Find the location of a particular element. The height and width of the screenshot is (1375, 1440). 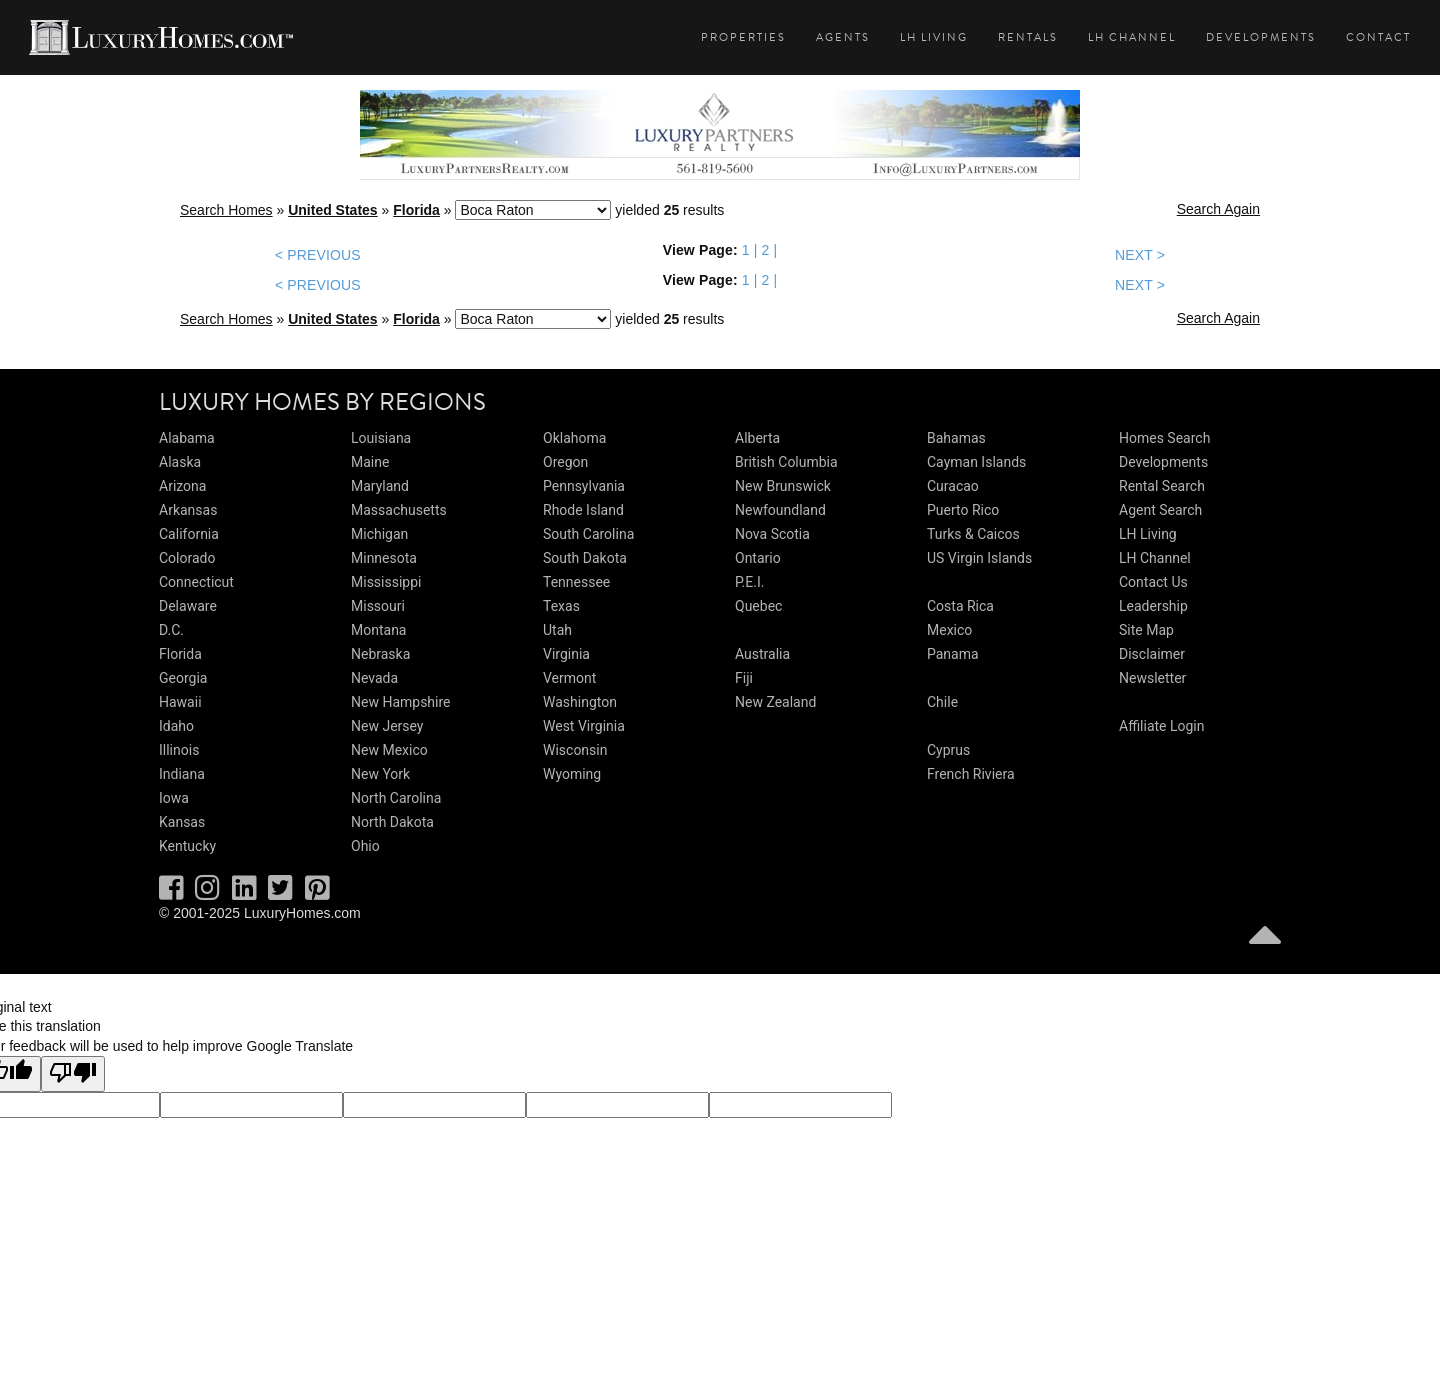

Indiana is located at coordinates (182, 774).